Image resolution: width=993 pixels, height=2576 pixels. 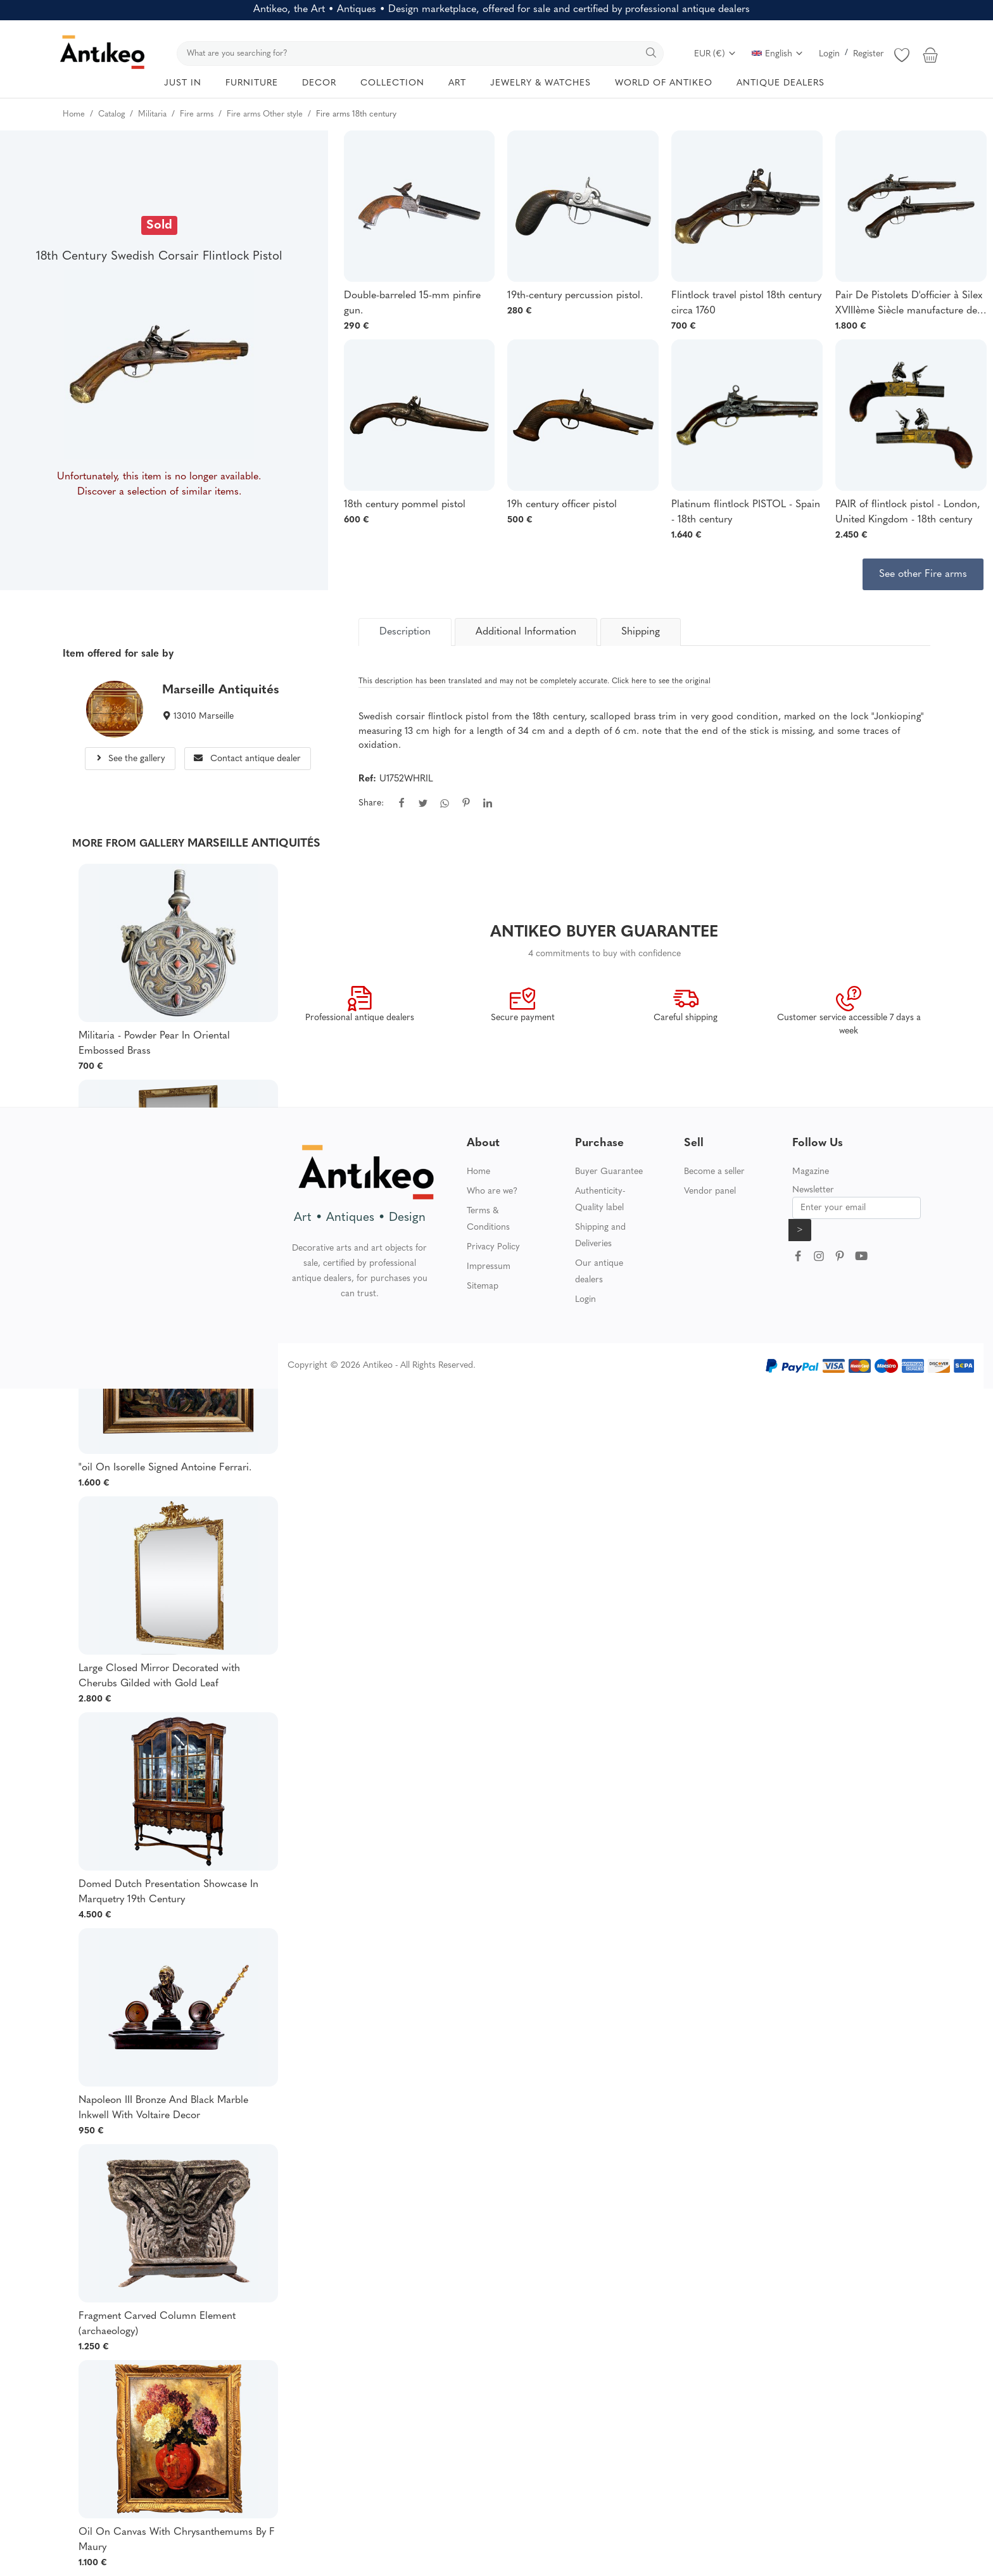 I want to click on Sold, so click(x=159, y=225).